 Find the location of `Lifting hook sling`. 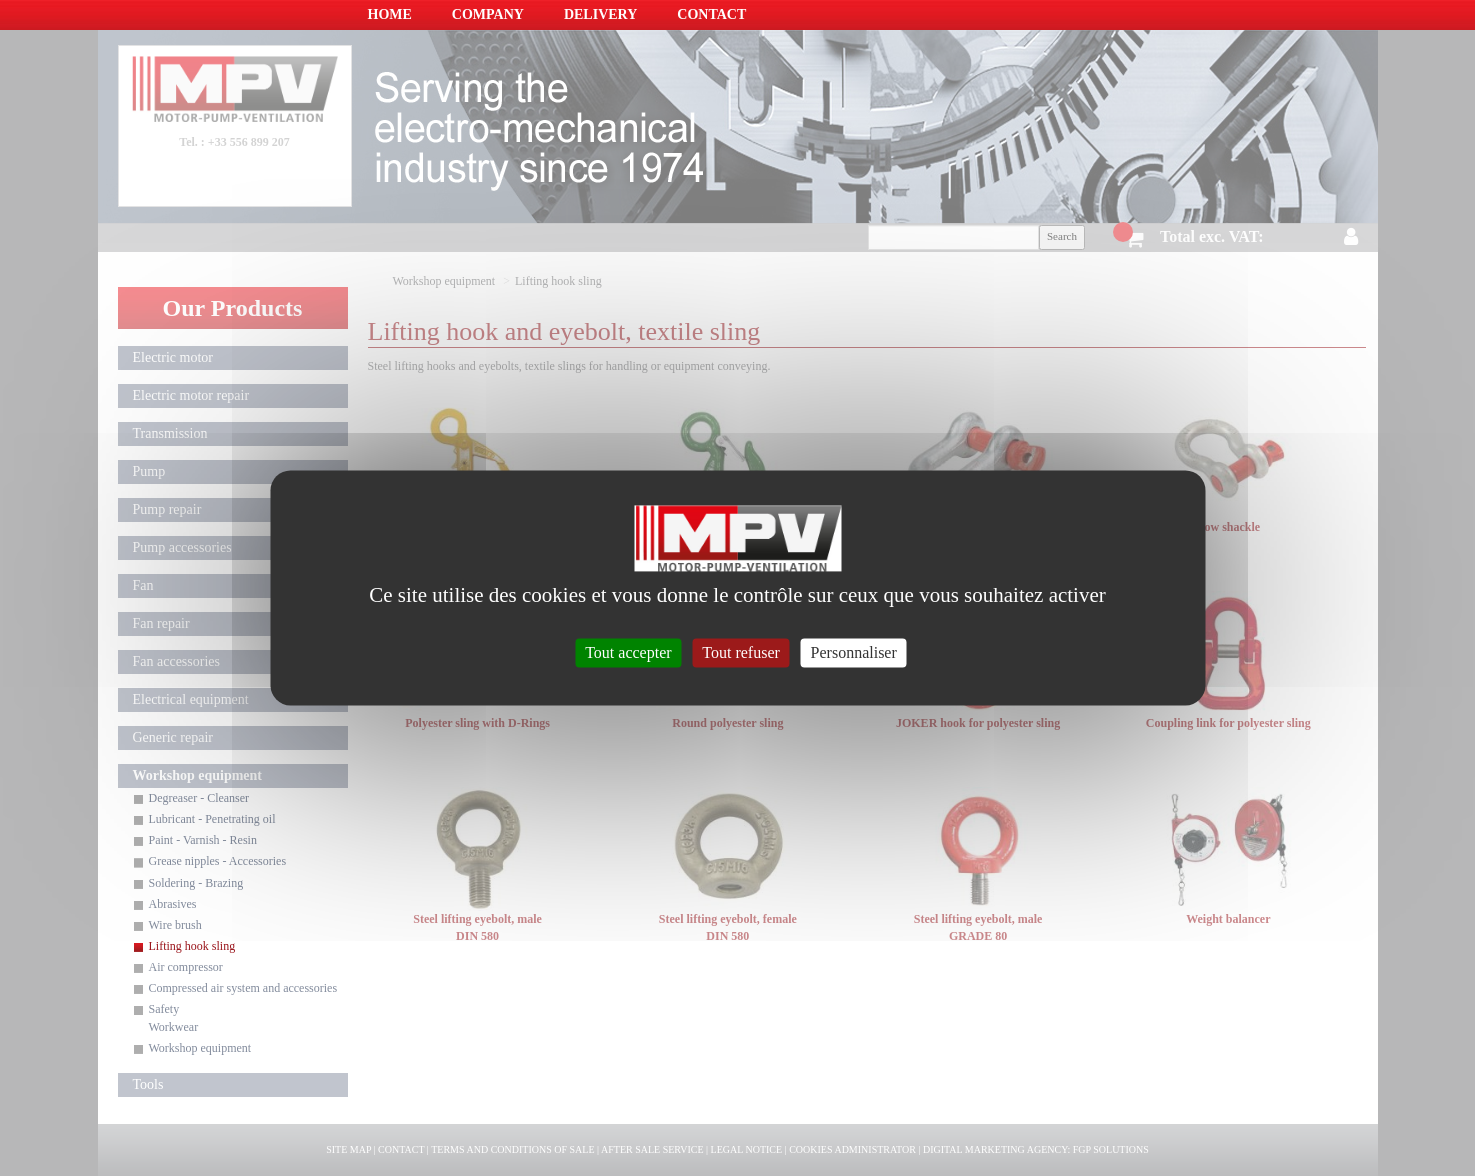

Lifting hook sling is located at coordinates (192, 946).